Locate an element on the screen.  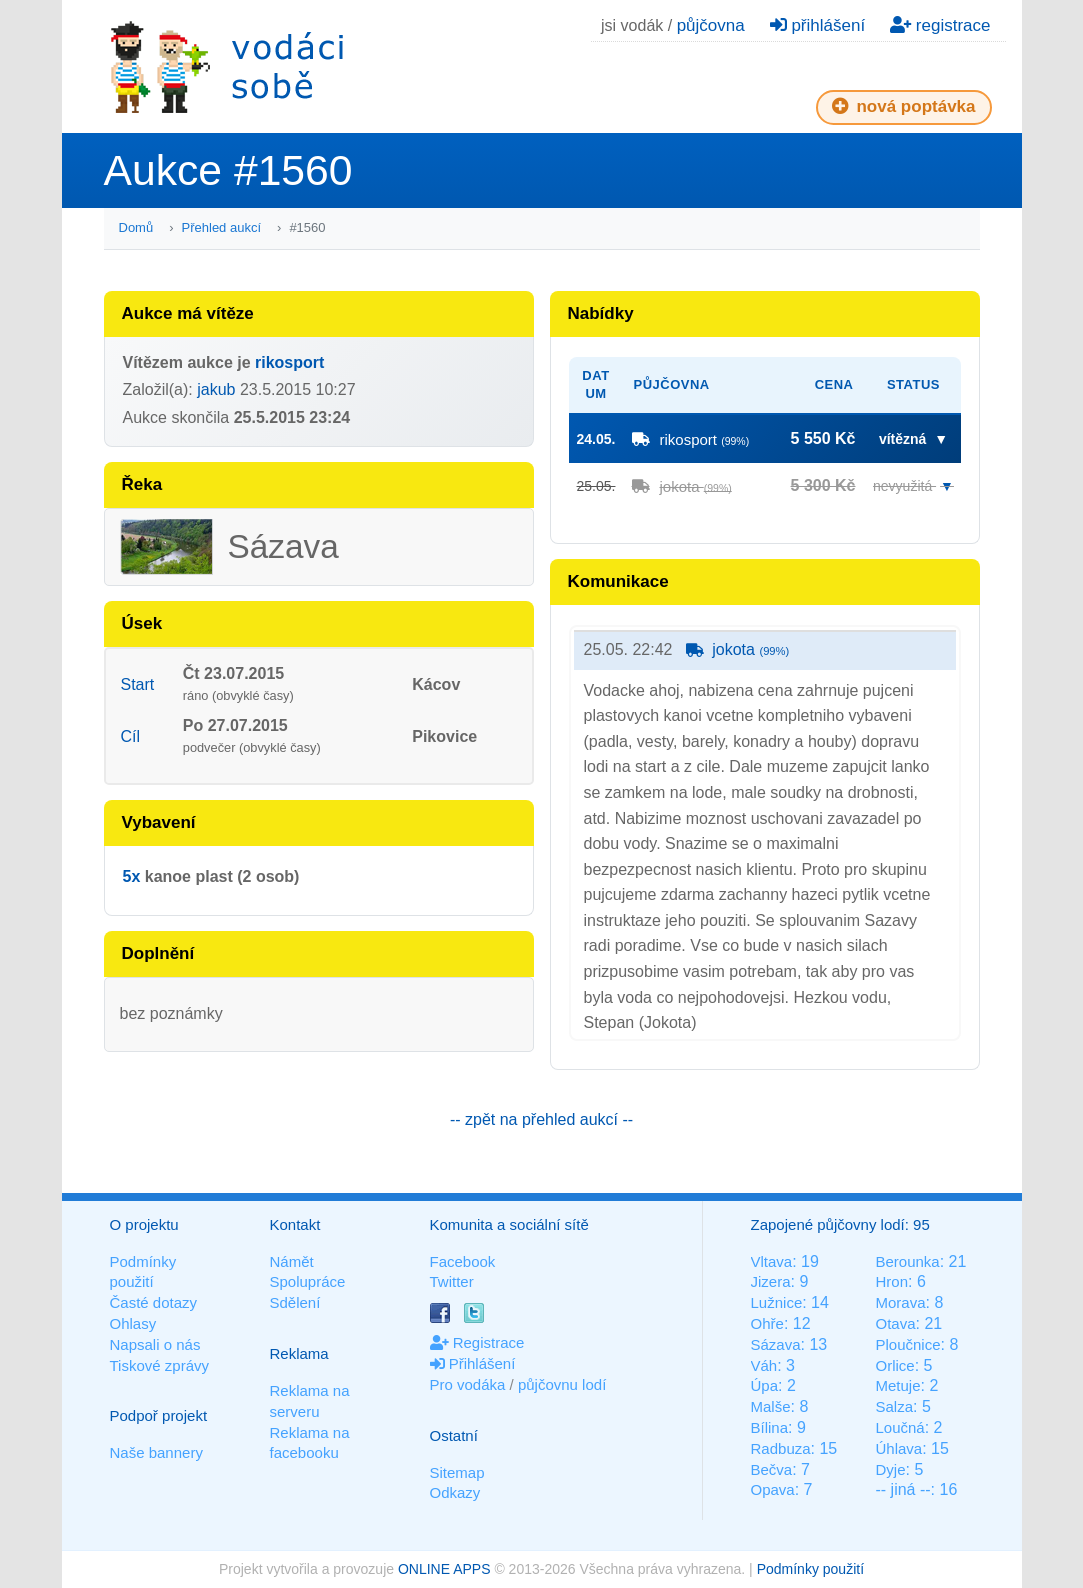
Bečva is located at coordinates (772, 1469).